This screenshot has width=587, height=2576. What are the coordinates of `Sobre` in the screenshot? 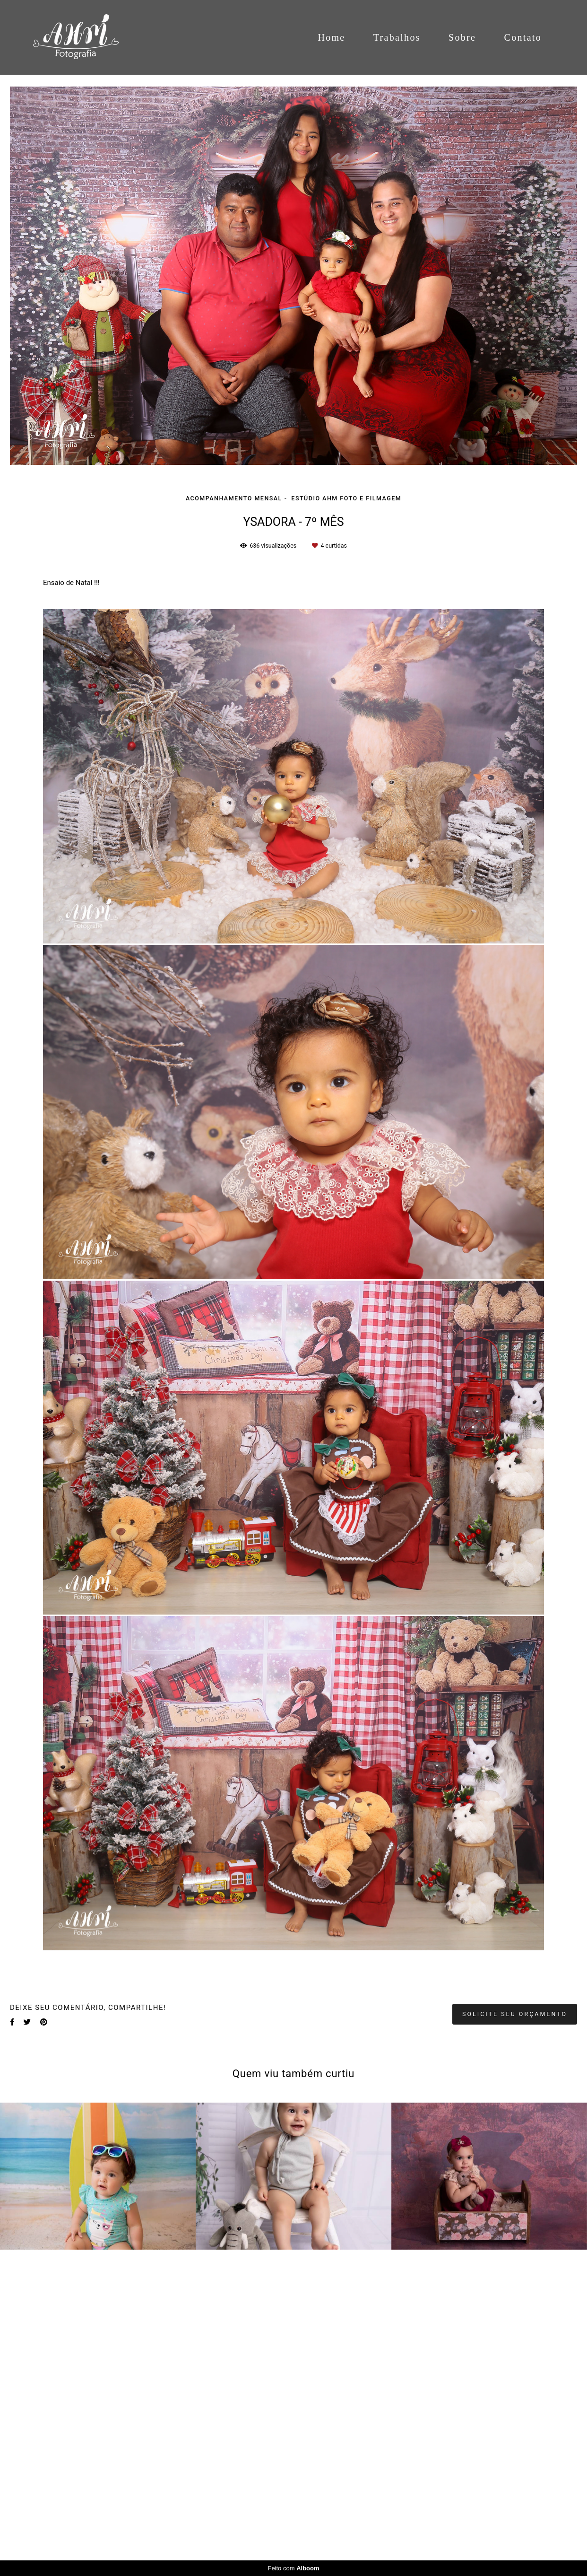 It's located at (462, 37).